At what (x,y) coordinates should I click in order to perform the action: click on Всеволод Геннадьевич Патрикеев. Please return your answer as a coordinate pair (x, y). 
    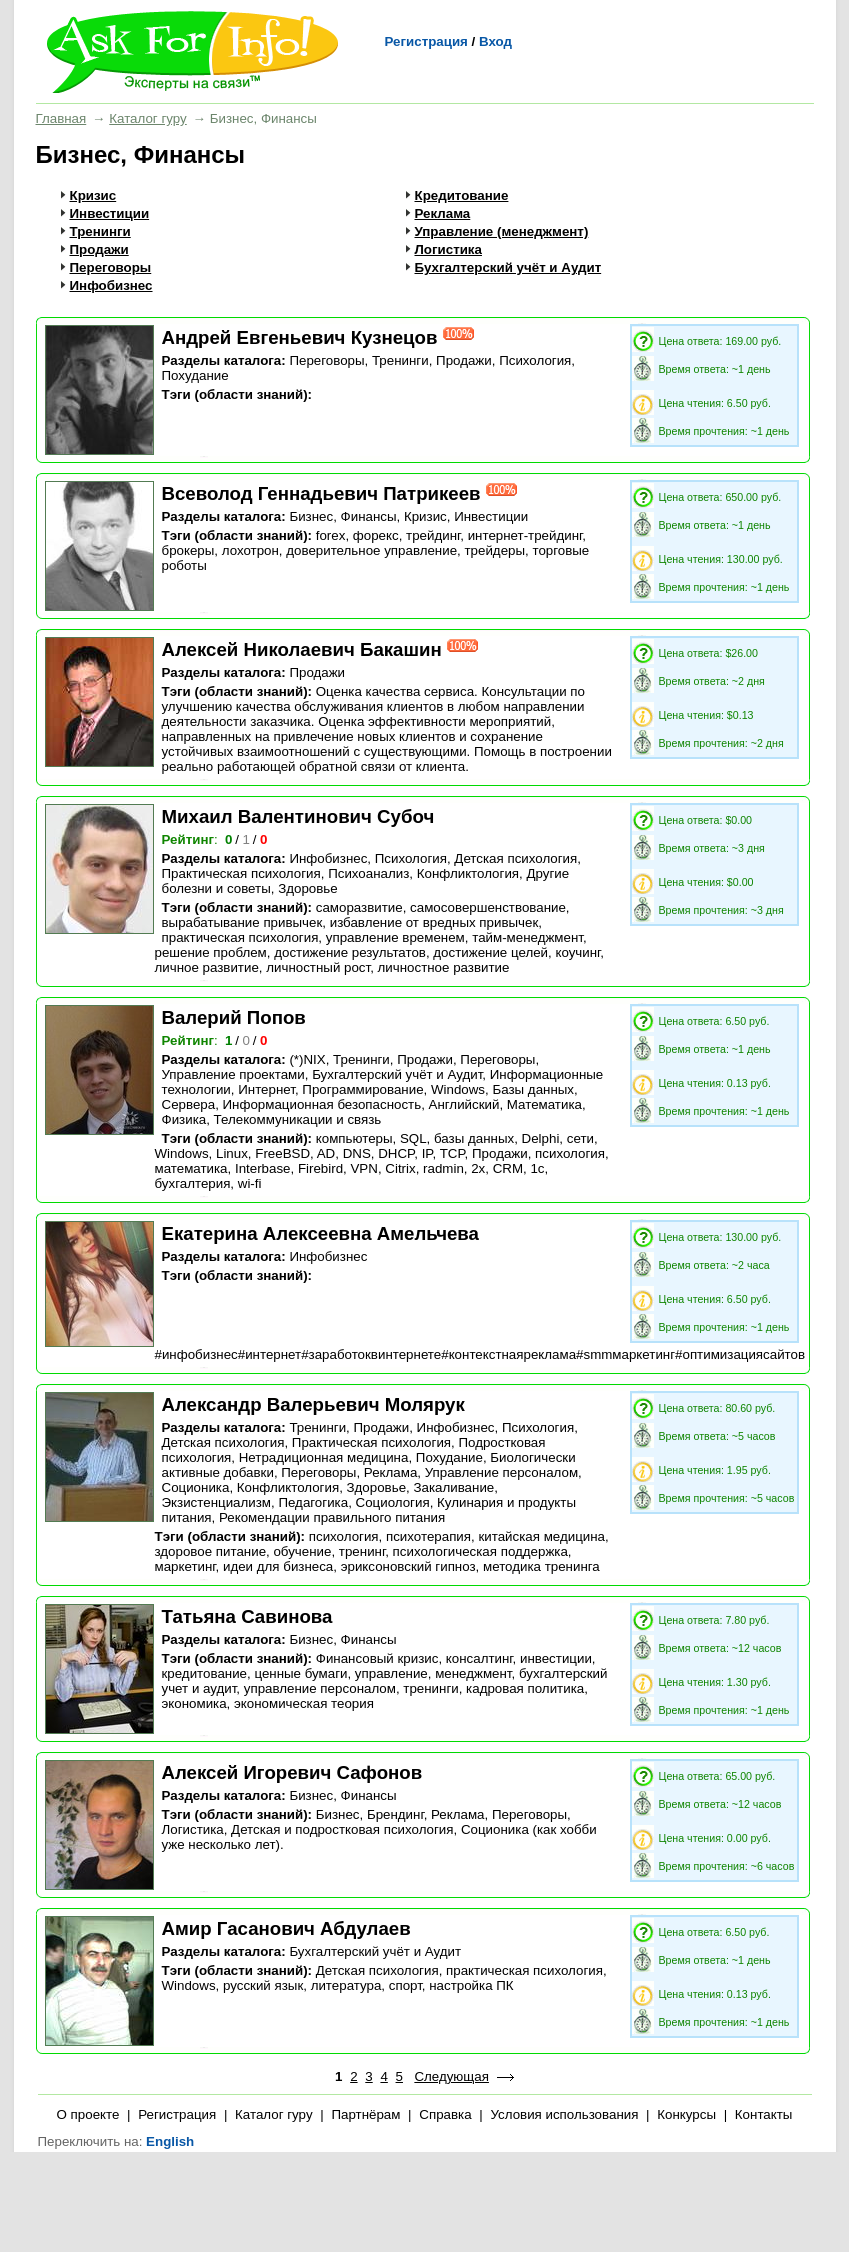
    Looking at the image, I should click on (321, 493).